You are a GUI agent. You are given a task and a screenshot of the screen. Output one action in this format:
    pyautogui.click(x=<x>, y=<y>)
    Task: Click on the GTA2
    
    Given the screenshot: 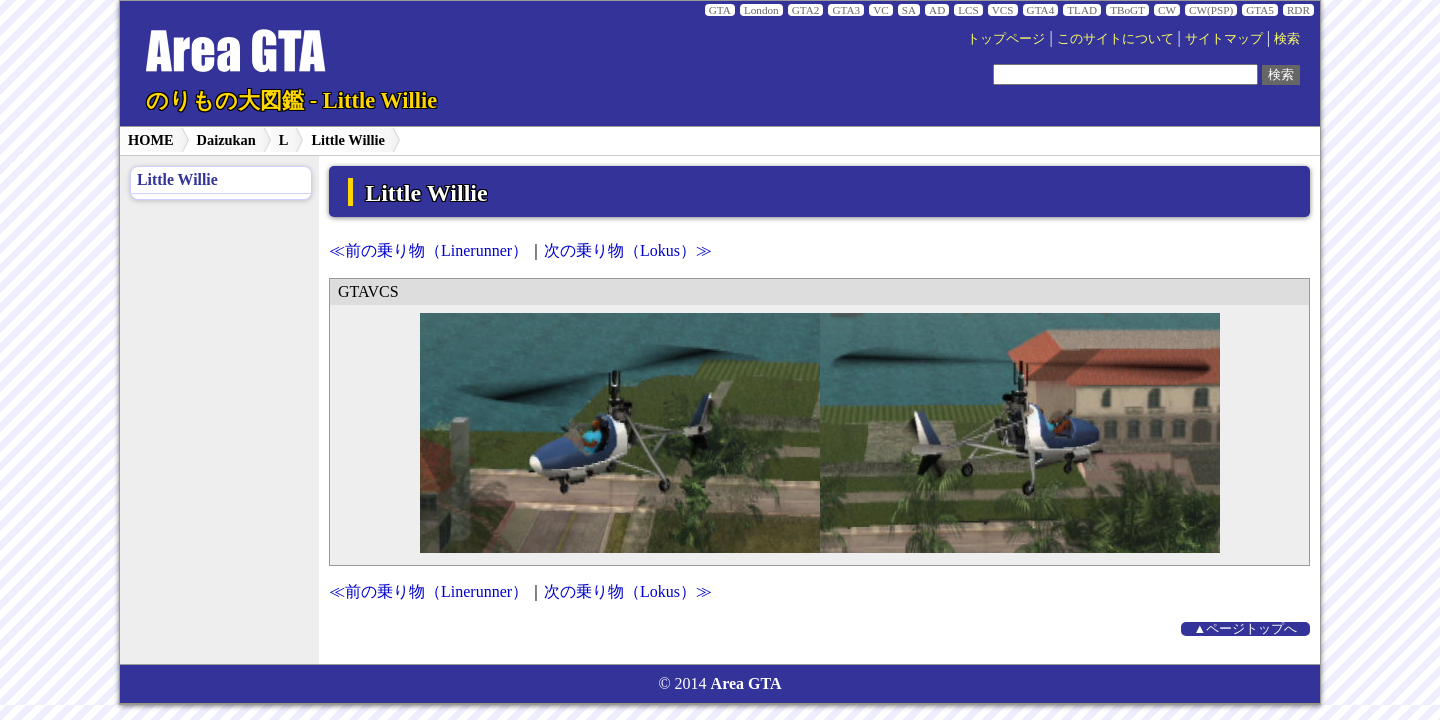 What is the action you would take?
    pyautogui.click(x=806, y=10)
    